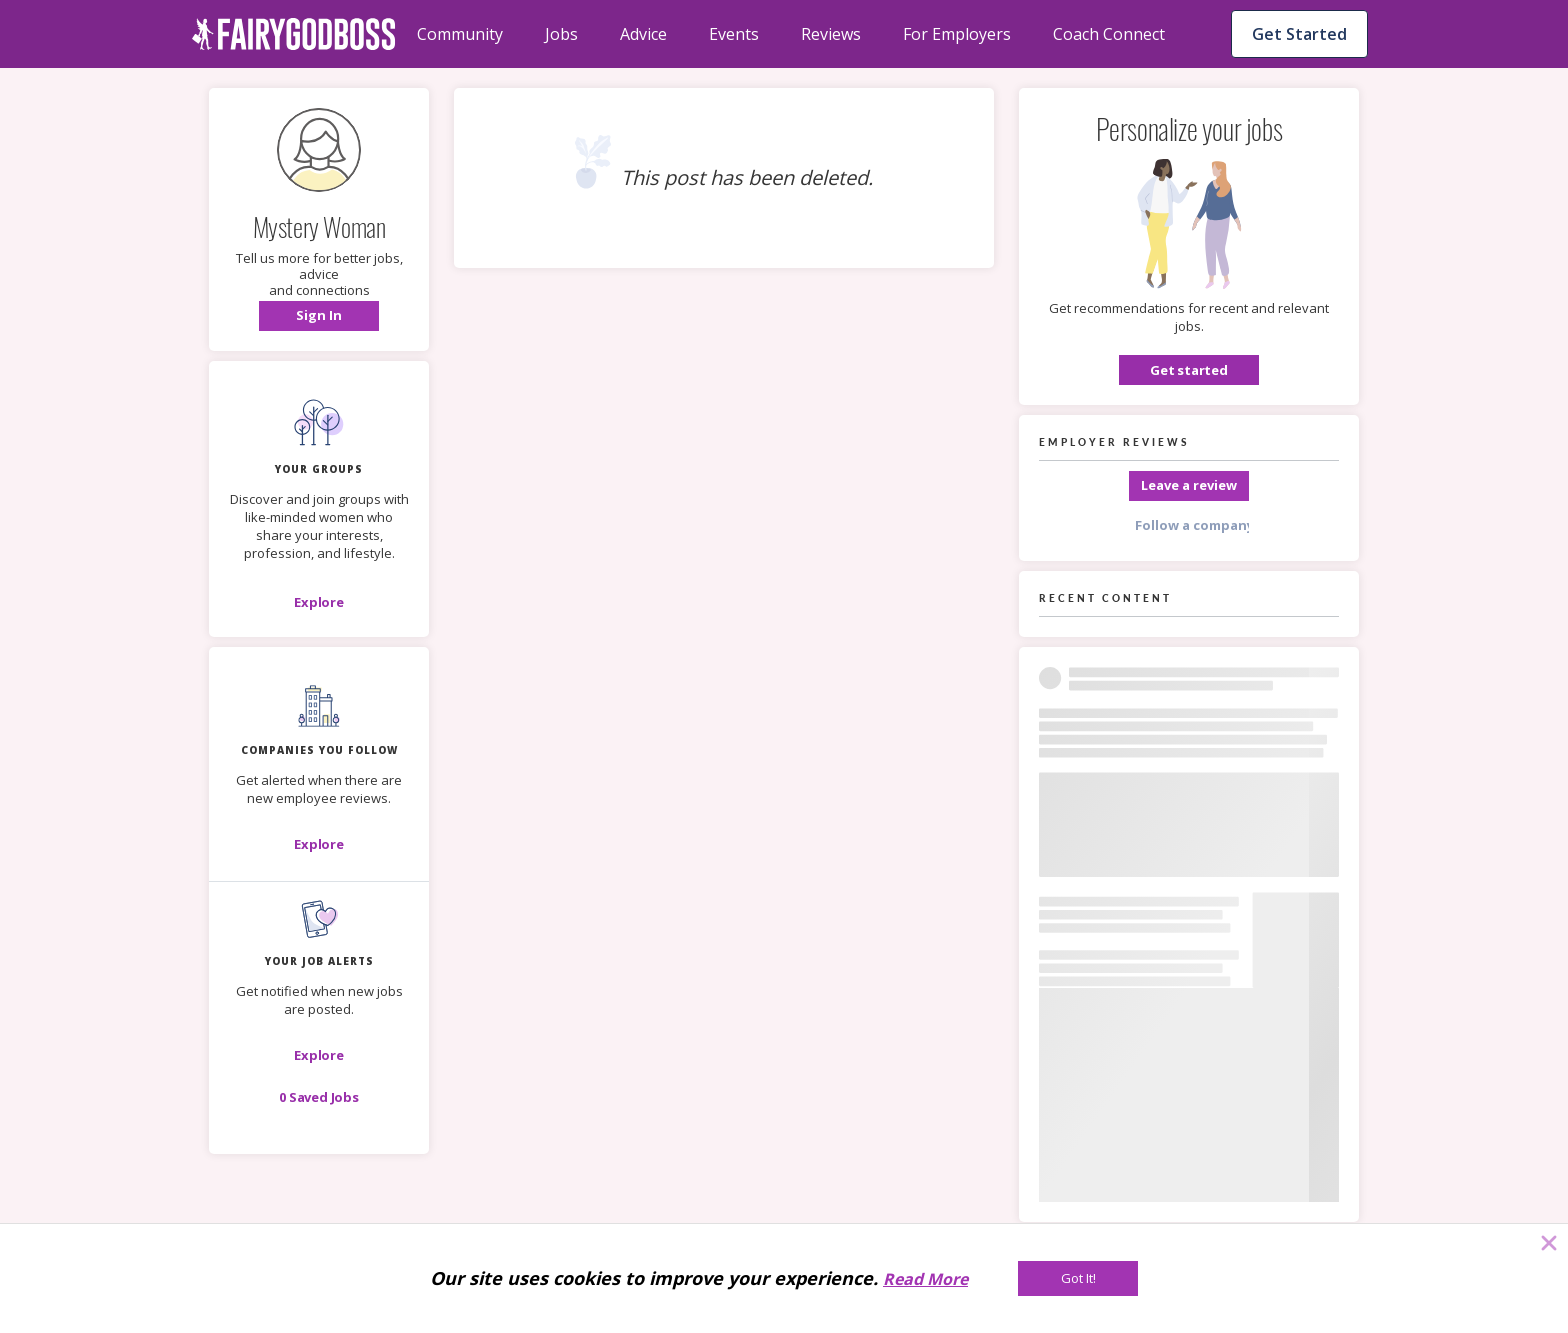 The width and height of the screenshot is (1568, 1333). Describe the element at coordinates (1189, 526) in the screenshot. I see `[Follow a company]` at that location.